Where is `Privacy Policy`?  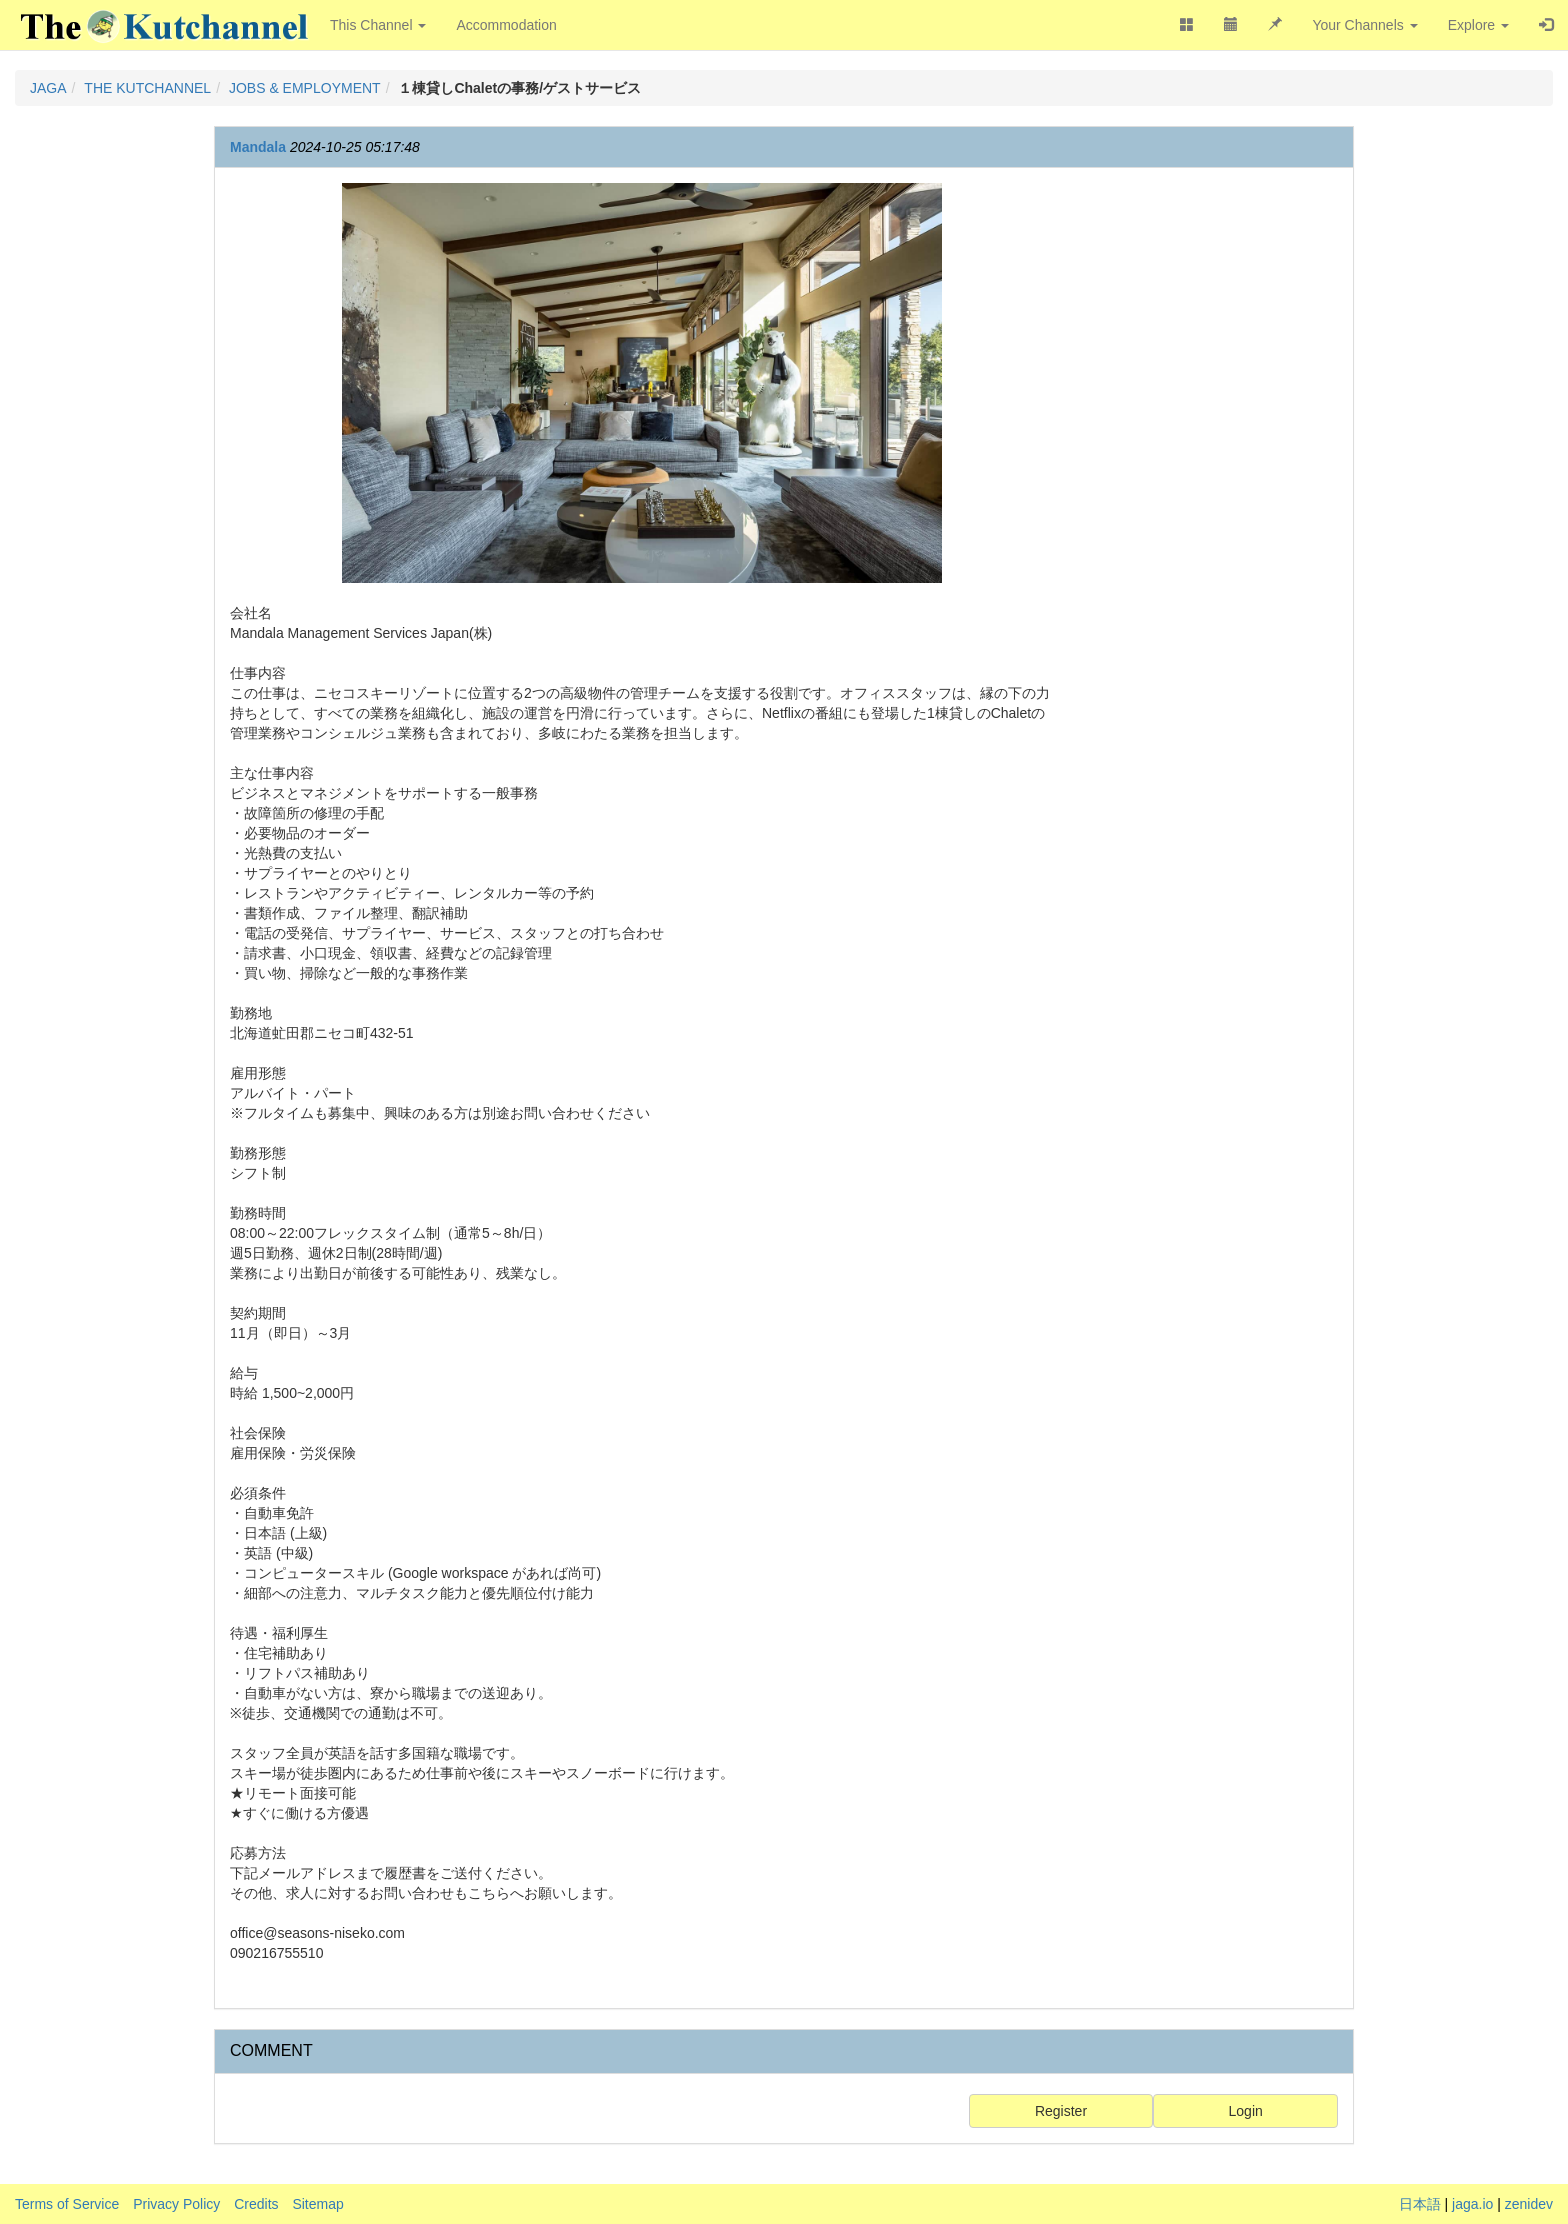
Privacy Policy is located at coordinates (176, 2204).